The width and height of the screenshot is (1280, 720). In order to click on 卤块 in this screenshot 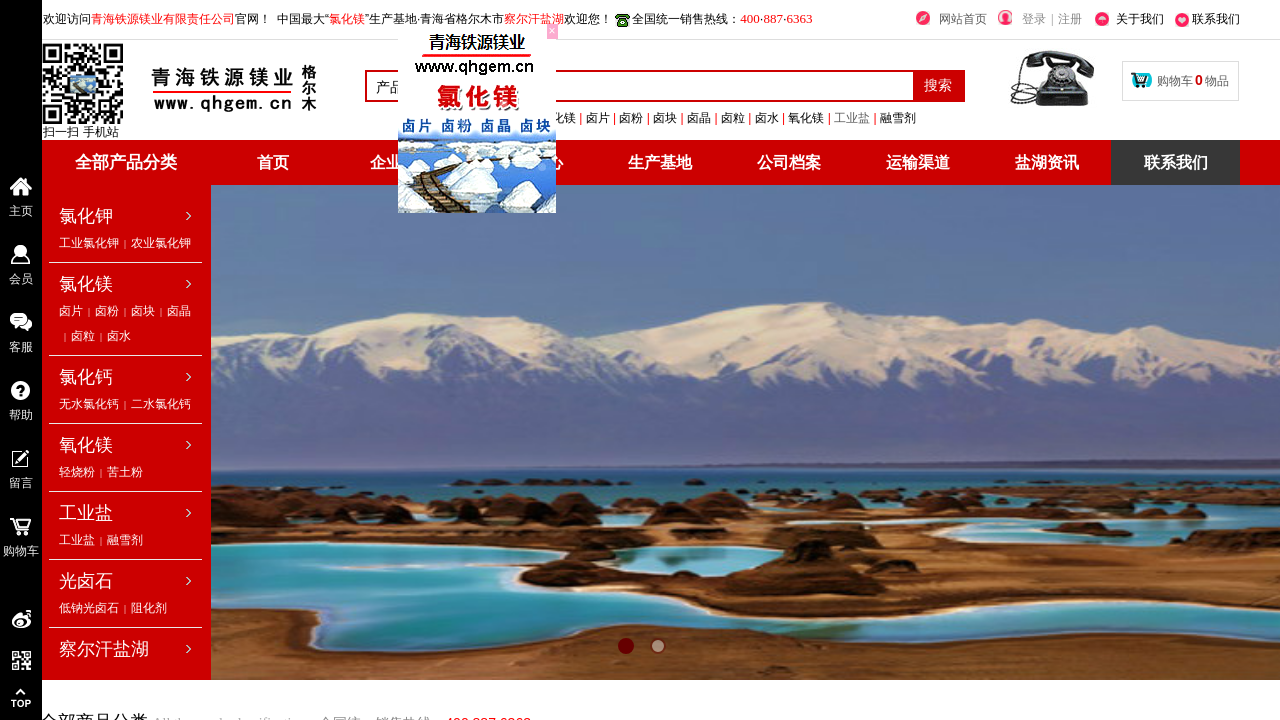, I will do `click(143, 311)`.